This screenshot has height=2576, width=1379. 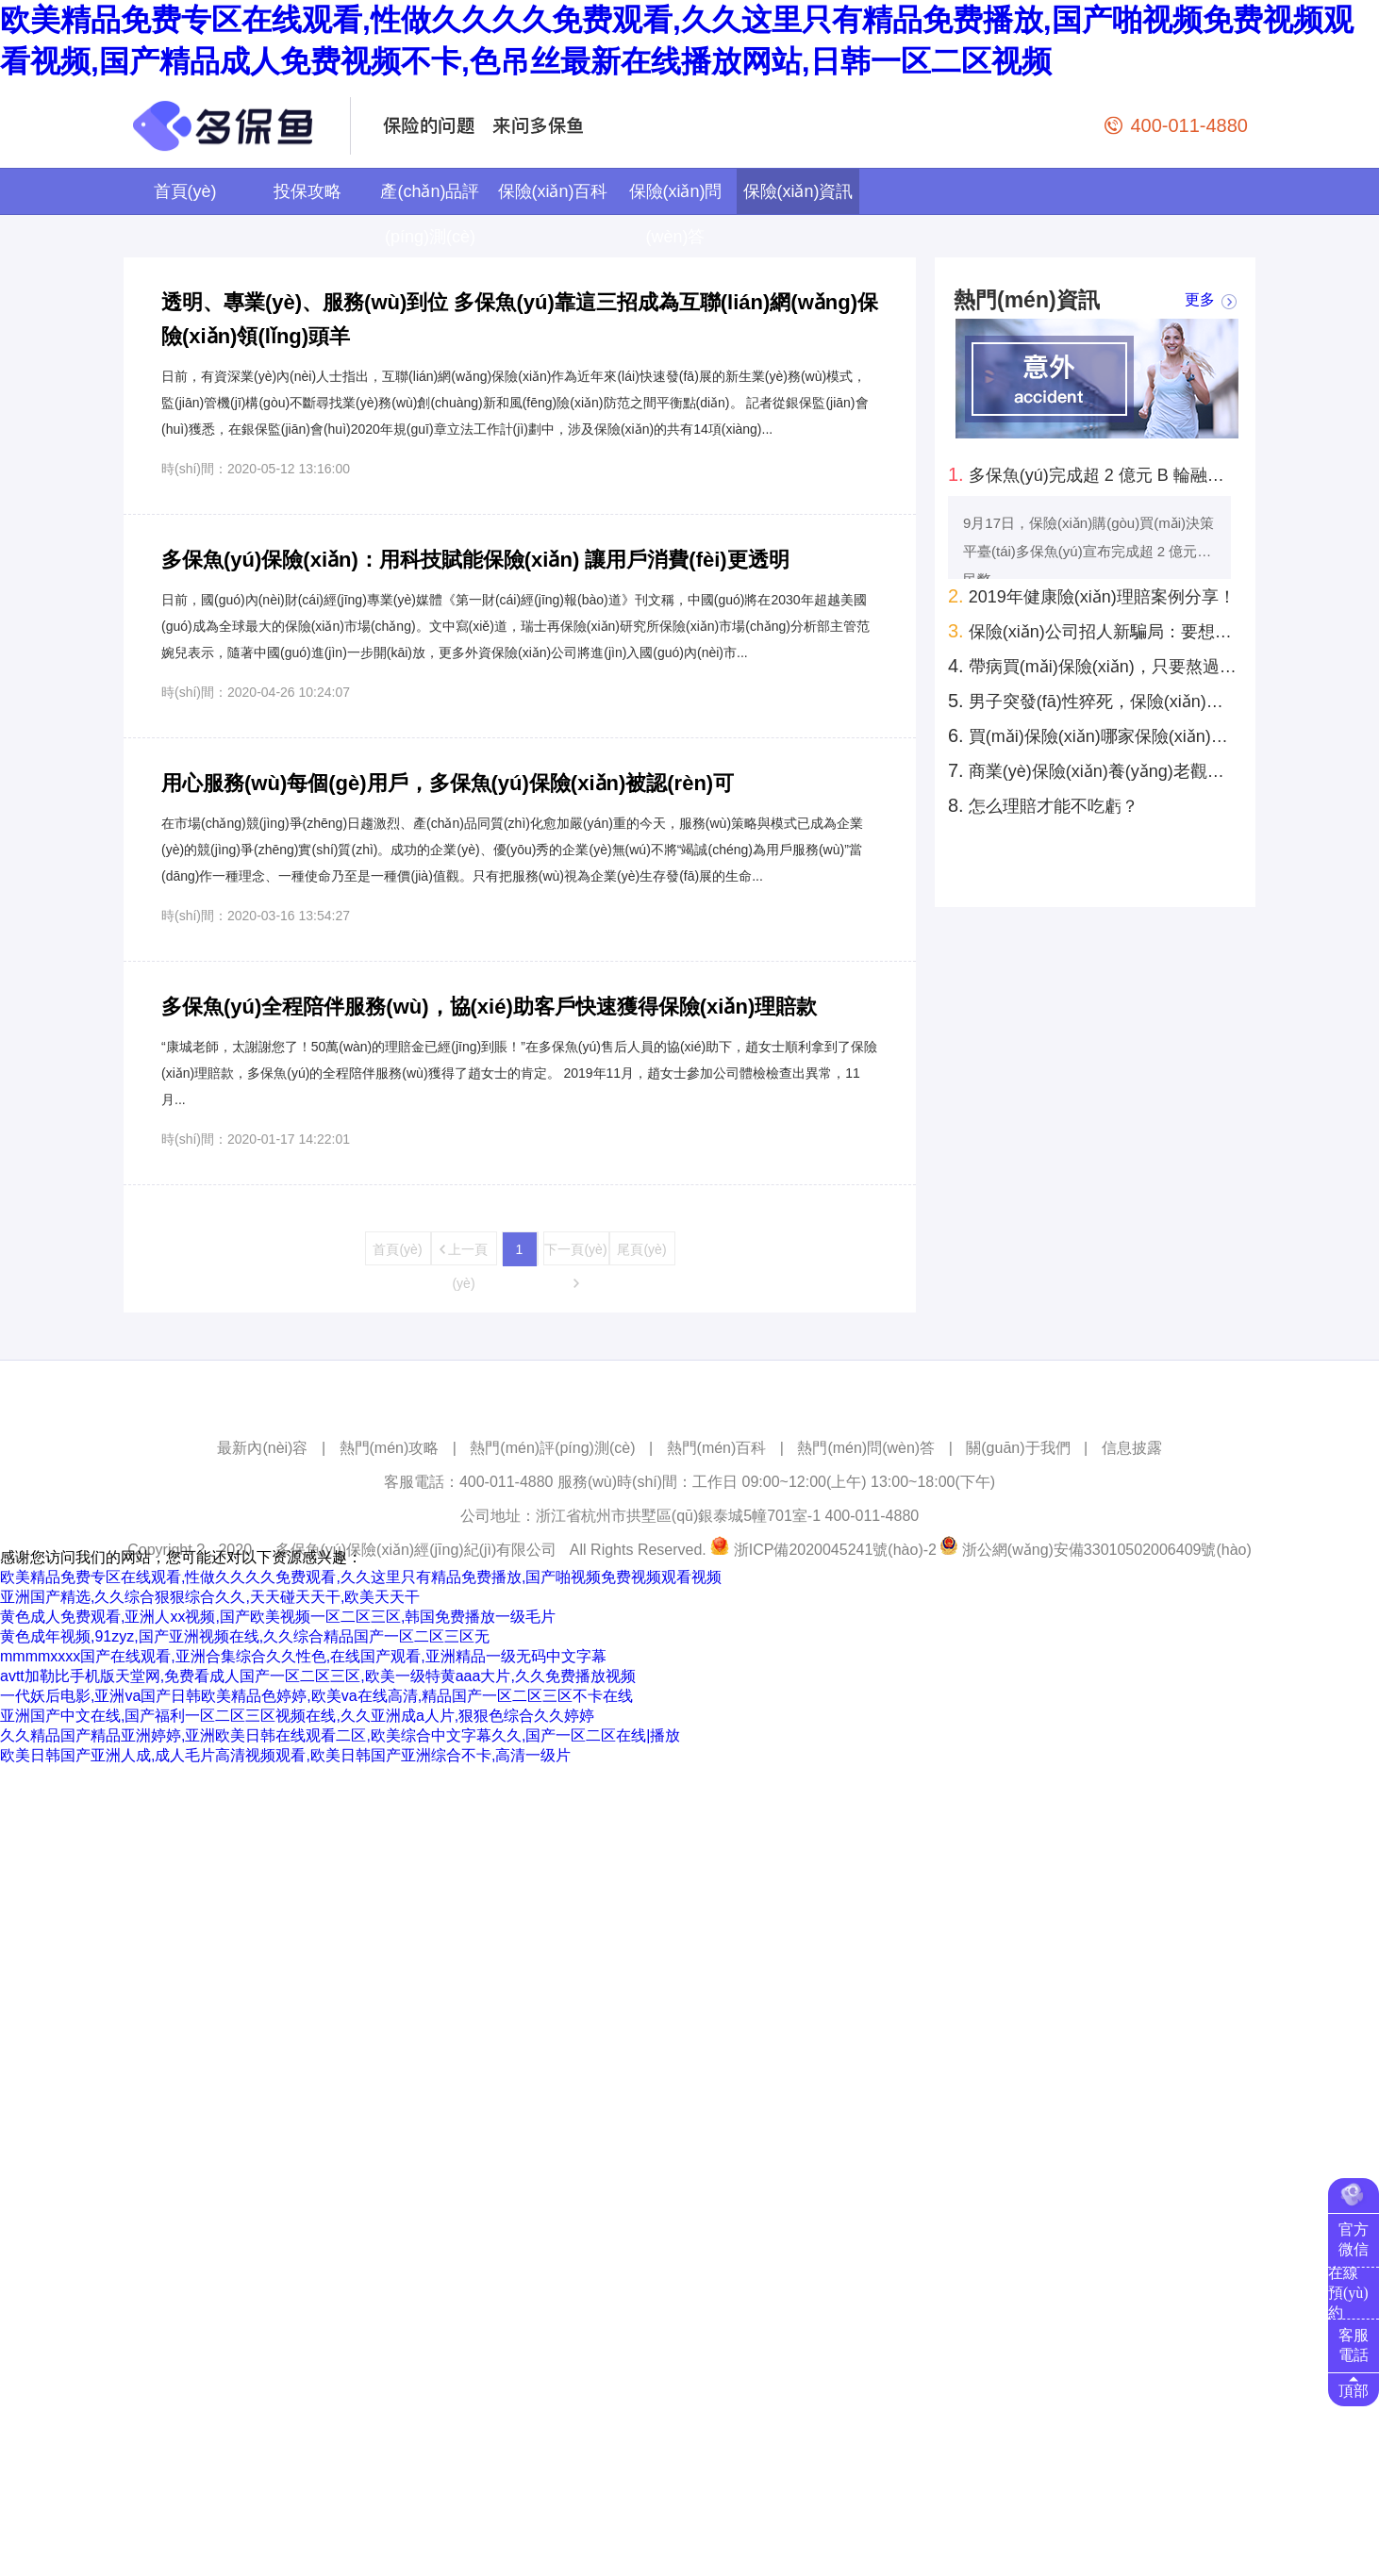 I want to click on 欧美精品免费专区在线观看,性做久久久久免费观看,久久这里只有精品免费播放,国产啪视频免费视频观看视频, so click(x=361, y=1577).